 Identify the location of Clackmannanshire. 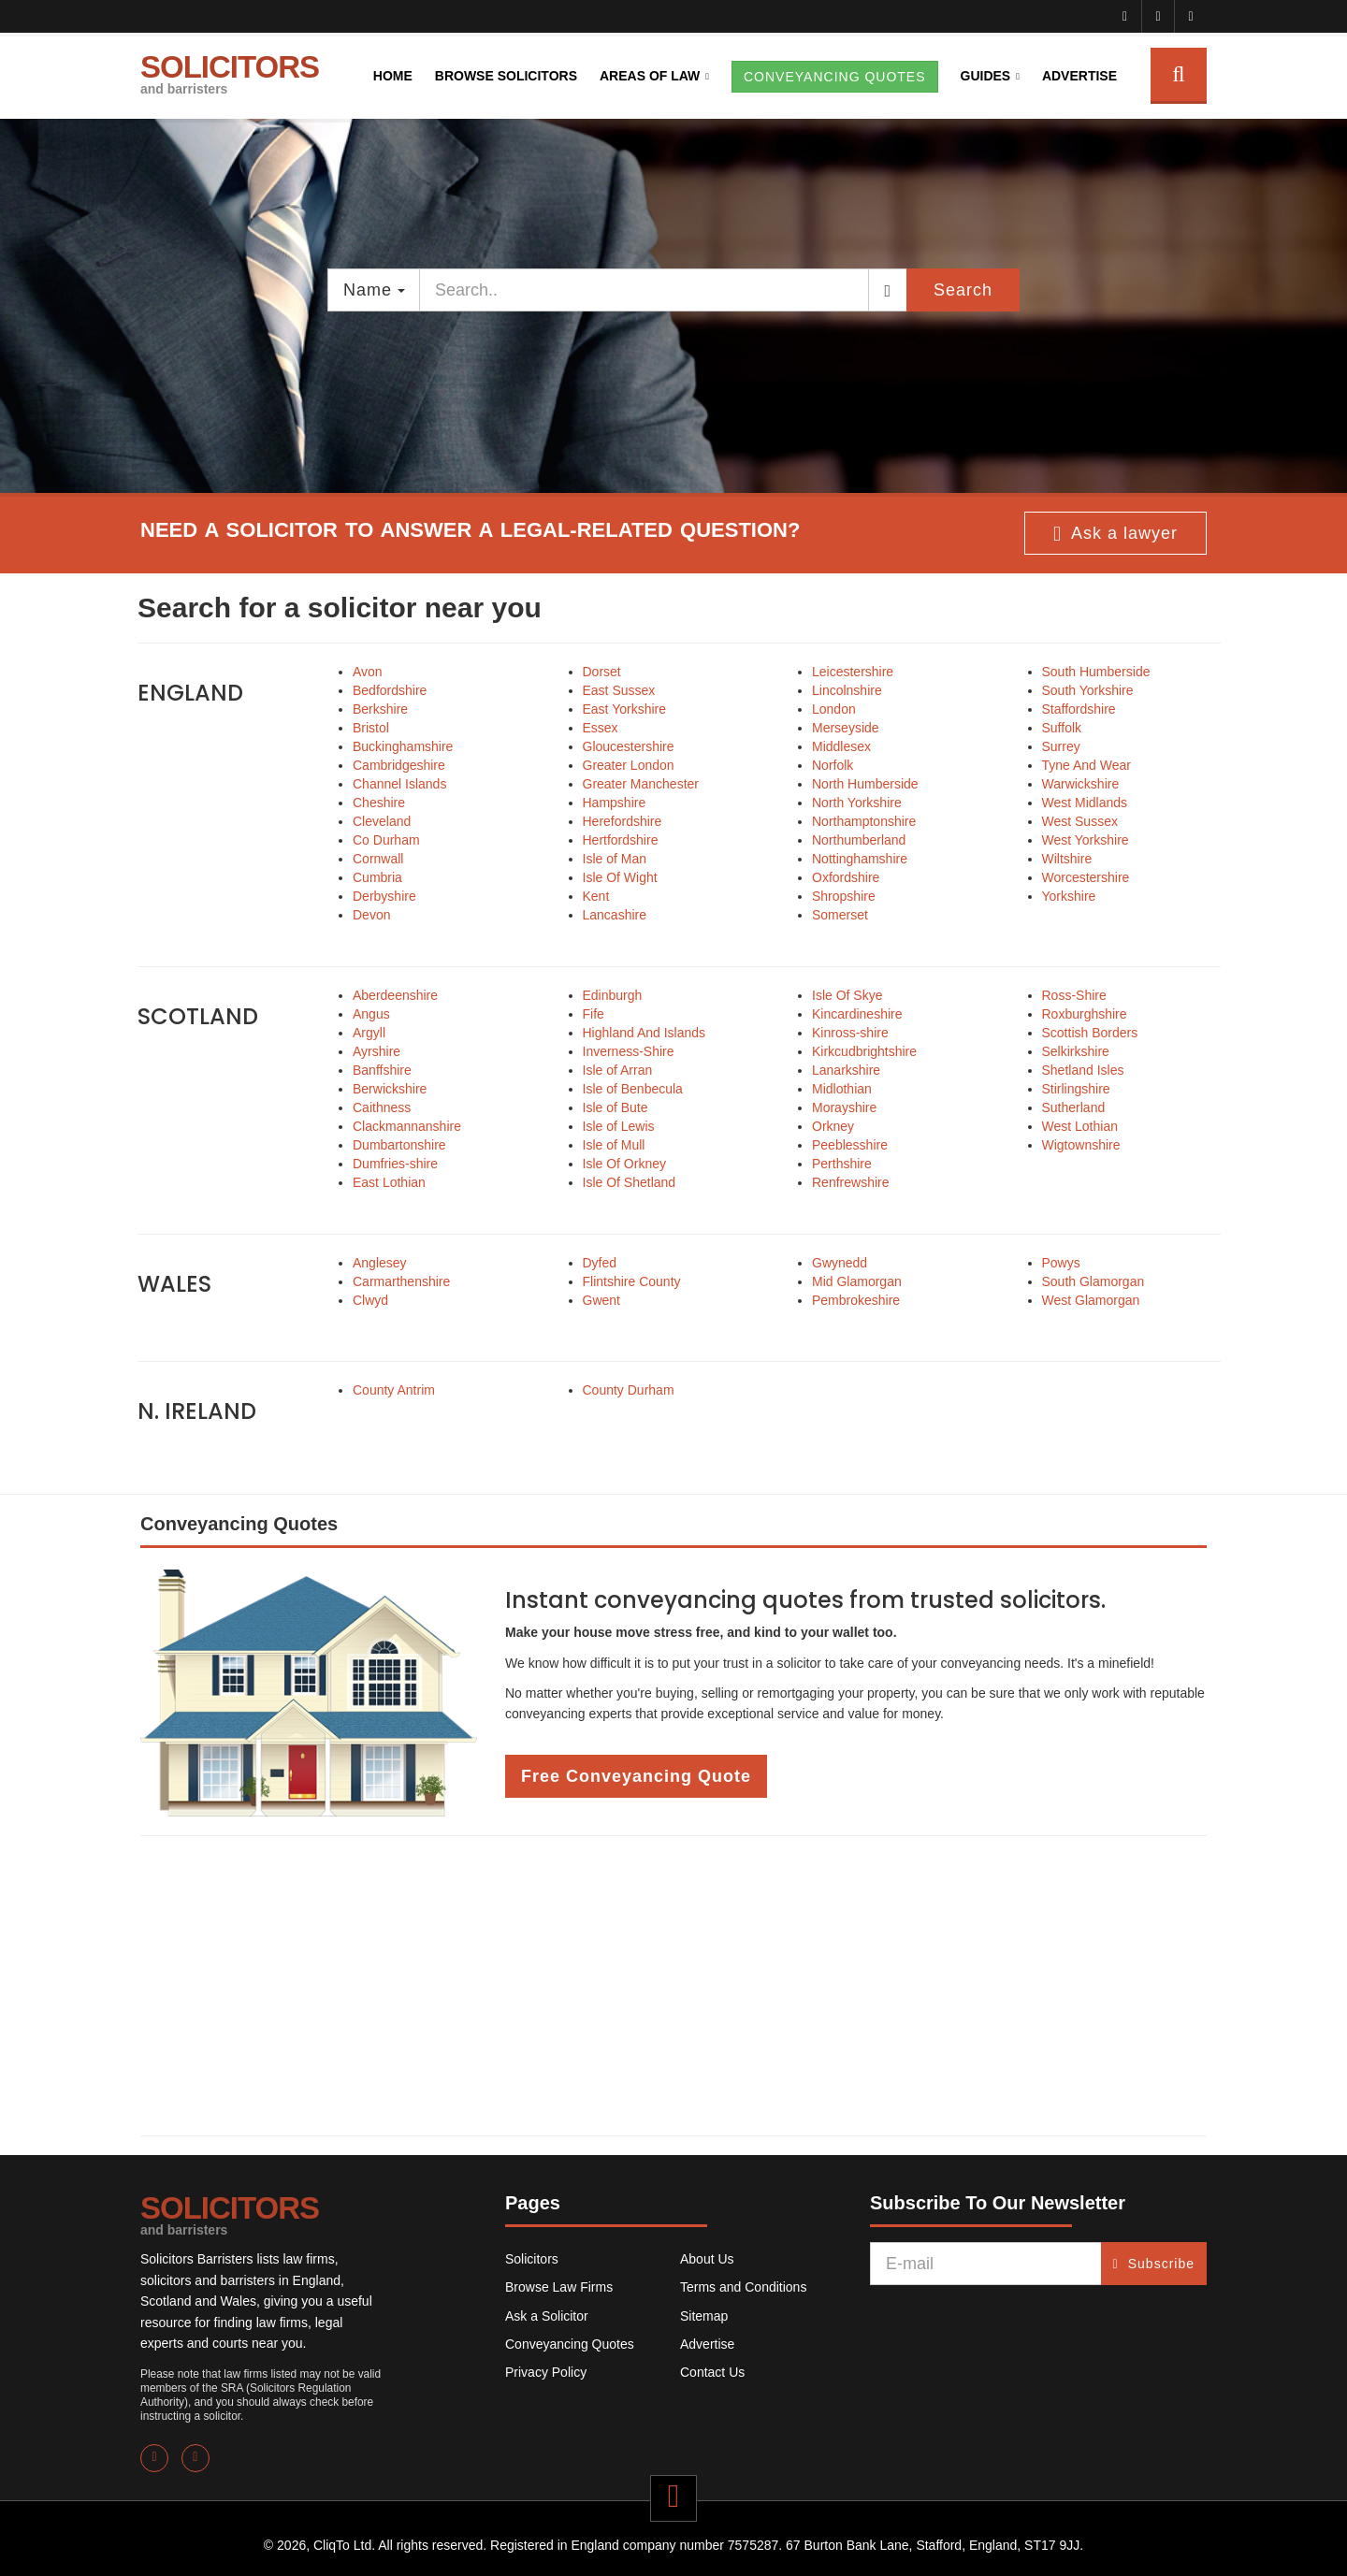
(407, 1126).